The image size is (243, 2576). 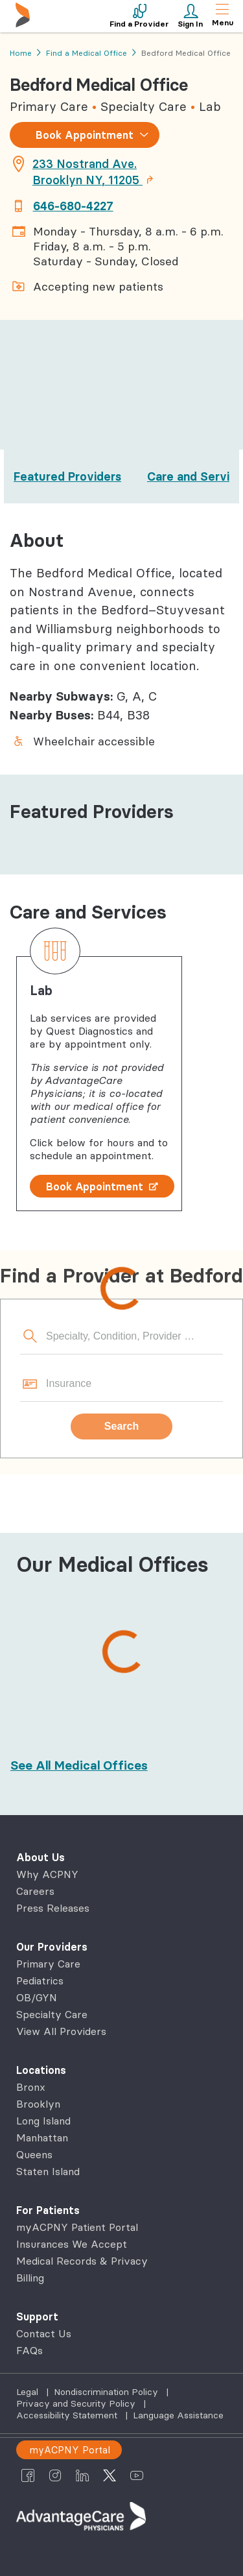 What do you see at coordinates (67, 476) in the screenshot?
I see `Featured Providers` at bounding box center [67, 476].